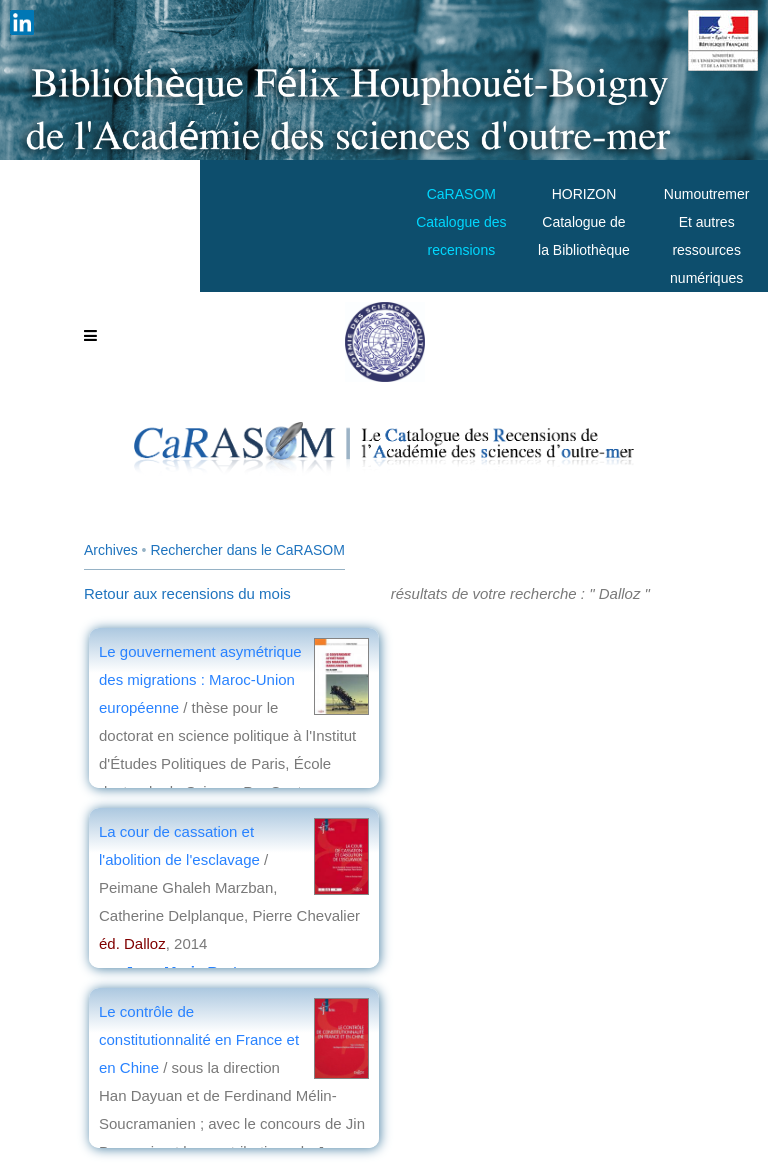 This screenshot has width=768, height=1168. I want to click on Le gouvernement asymétrique des migrations : Maroc-Union européenne, so click(200, 679).